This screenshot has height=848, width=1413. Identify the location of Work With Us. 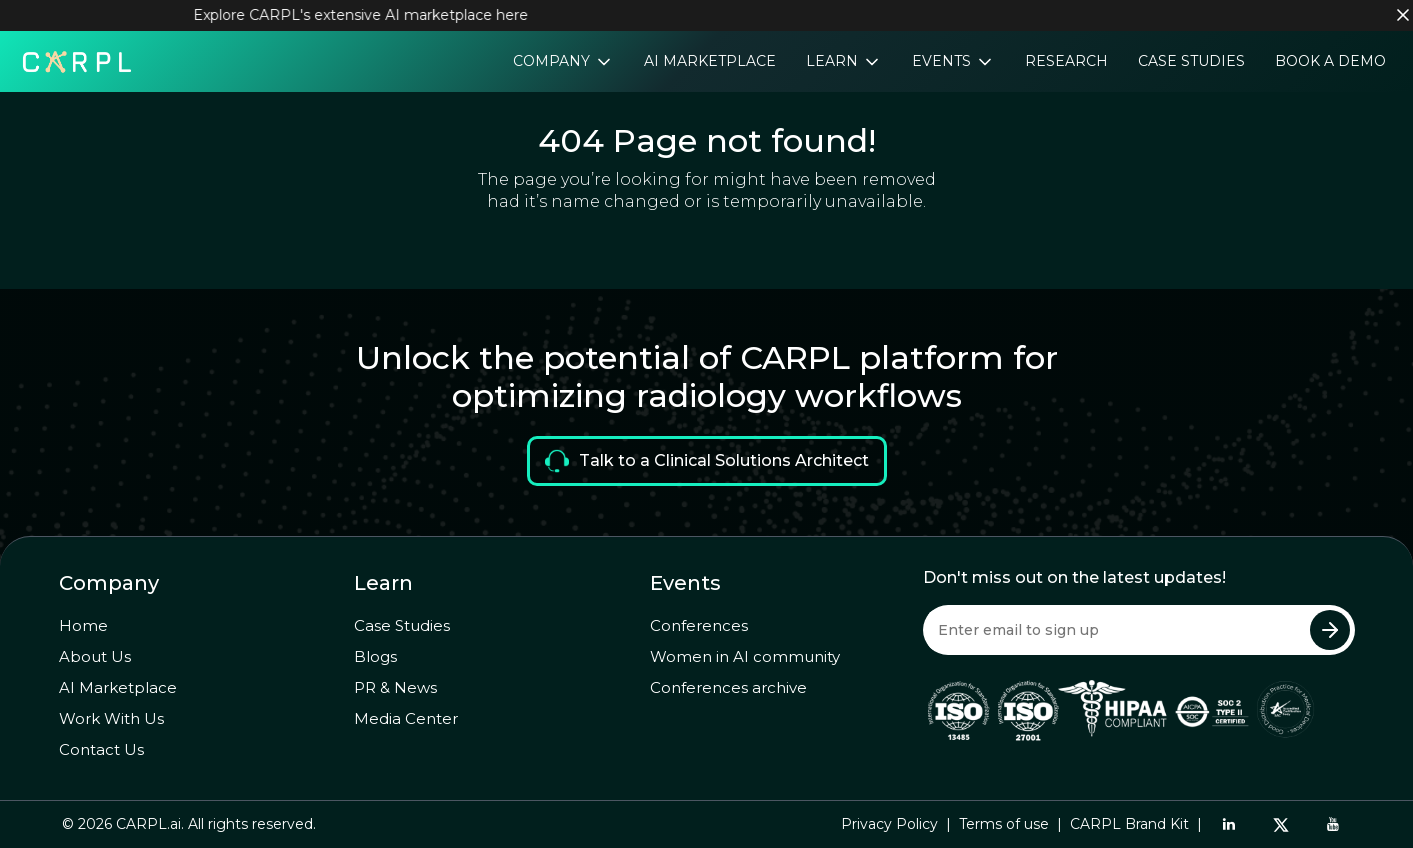
(111, 718).